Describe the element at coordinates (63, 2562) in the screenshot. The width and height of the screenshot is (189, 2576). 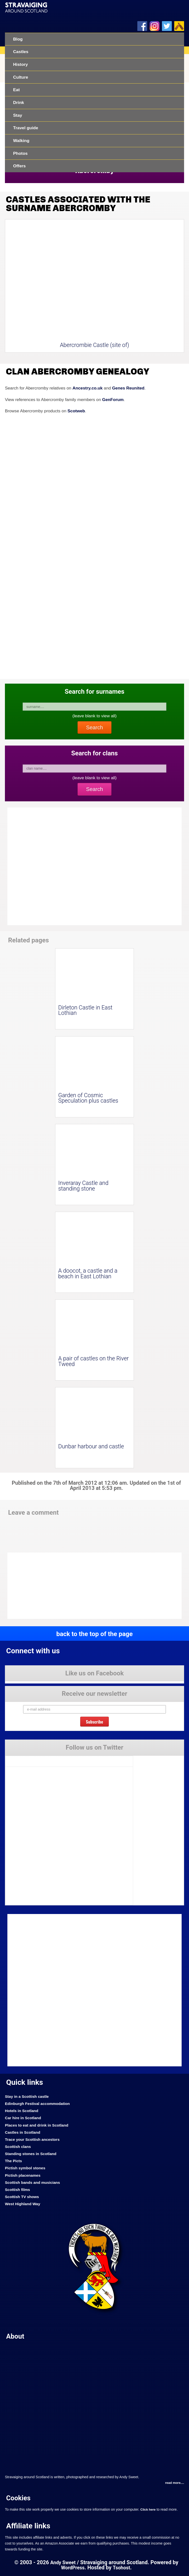
I see `Andy Sweet` at that location.